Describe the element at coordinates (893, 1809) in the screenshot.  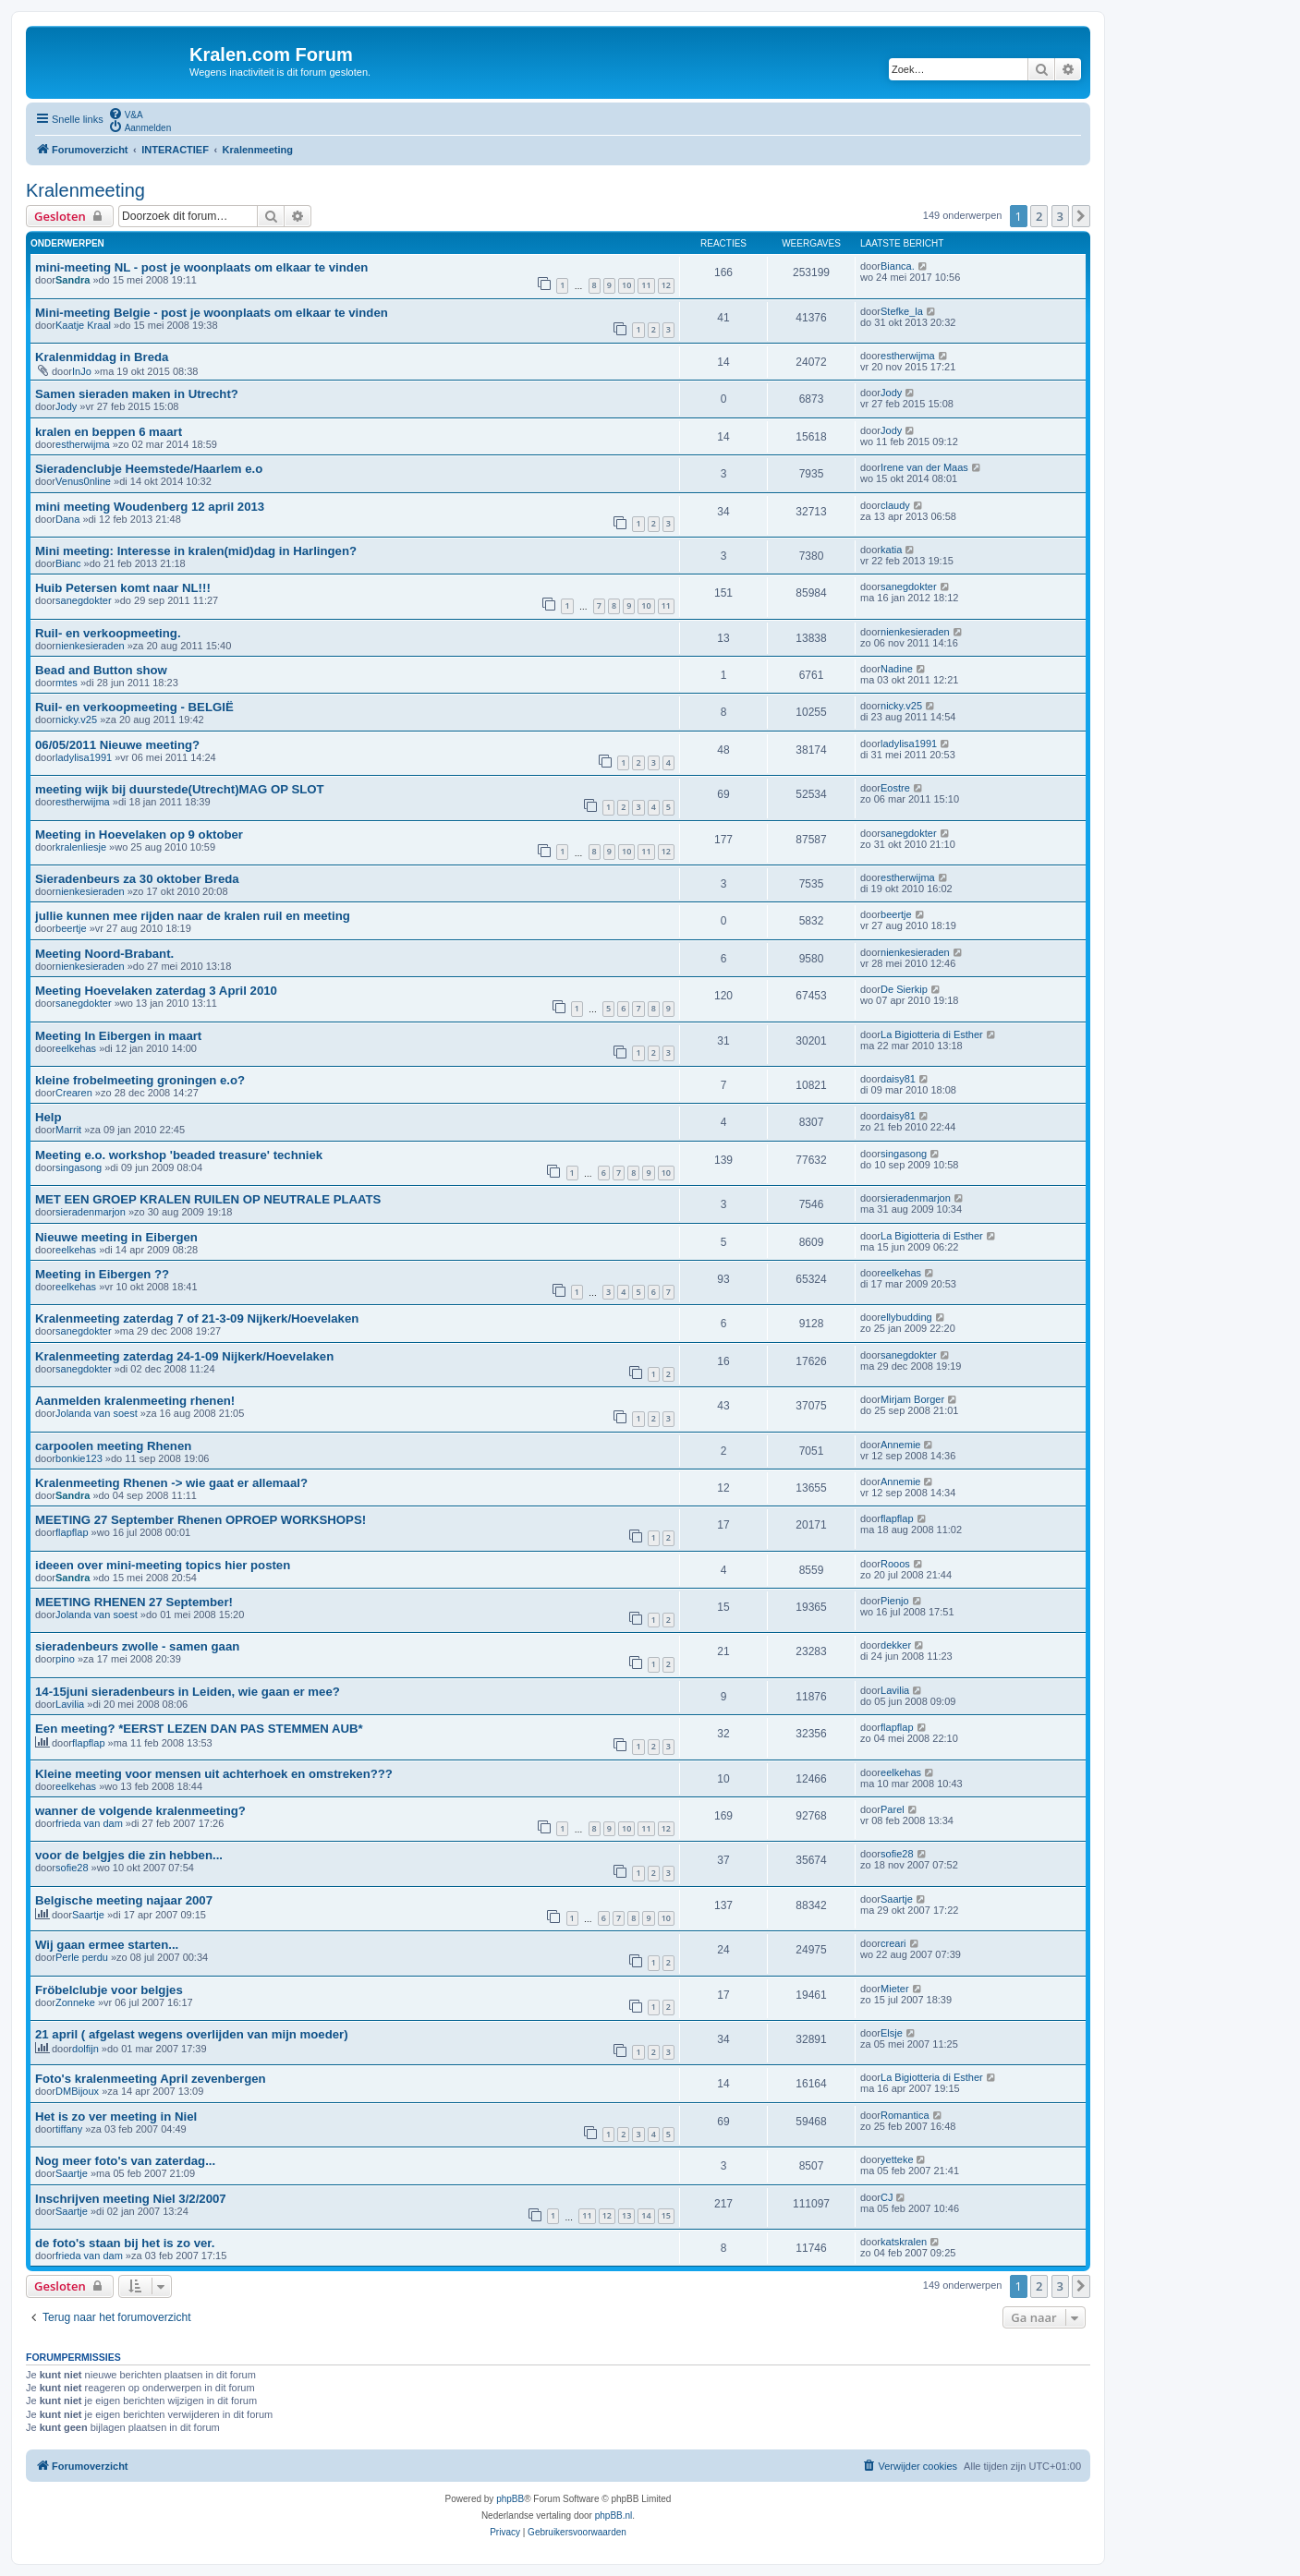
I see `Parel` at that location.